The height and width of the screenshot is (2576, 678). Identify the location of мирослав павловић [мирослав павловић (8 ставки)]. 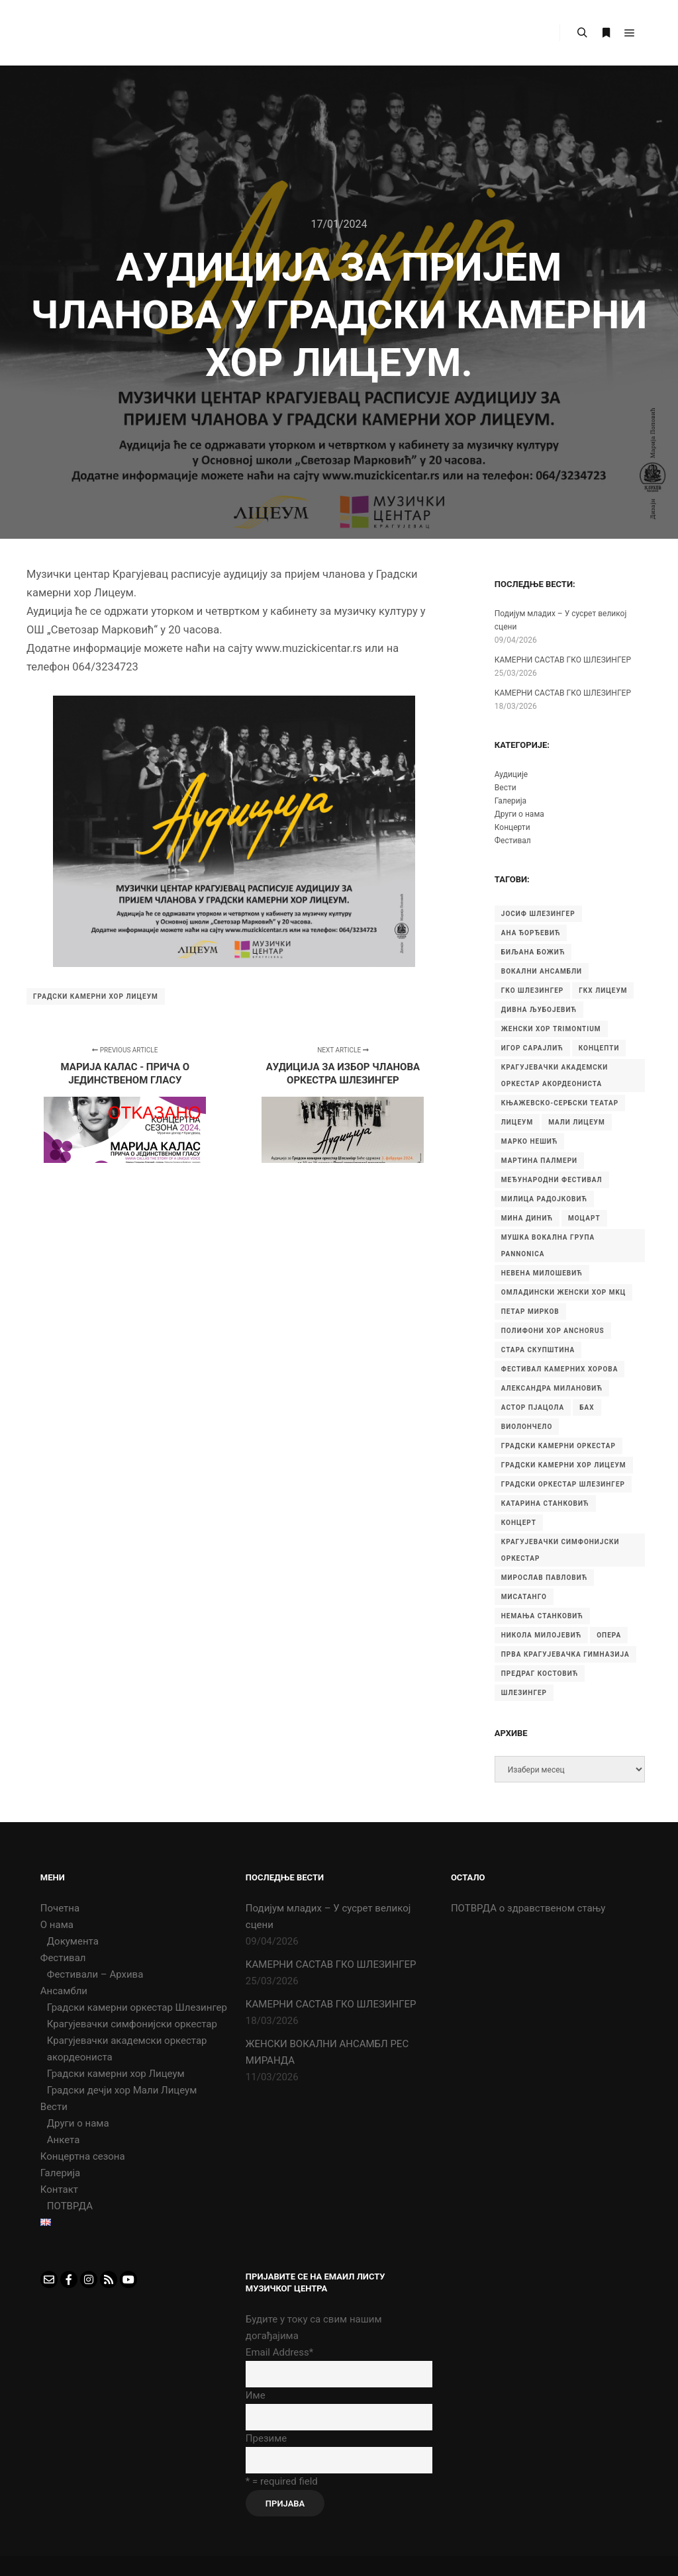
(544, 1577).